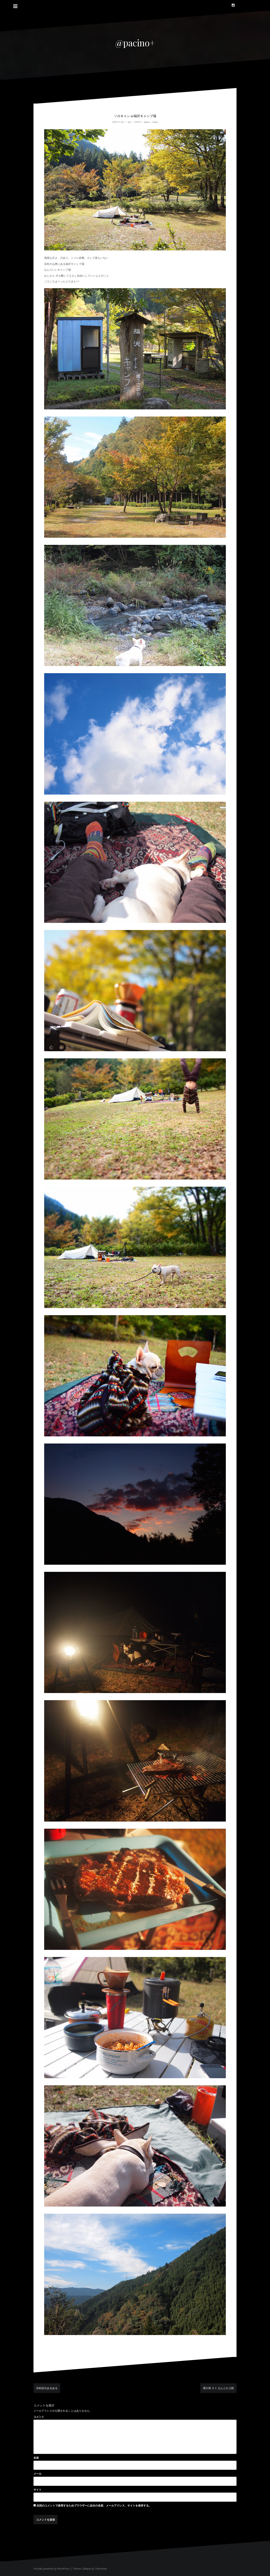  Describe the element at coordinates (36, 2457) in the screenshot. I see `名前` at that location.